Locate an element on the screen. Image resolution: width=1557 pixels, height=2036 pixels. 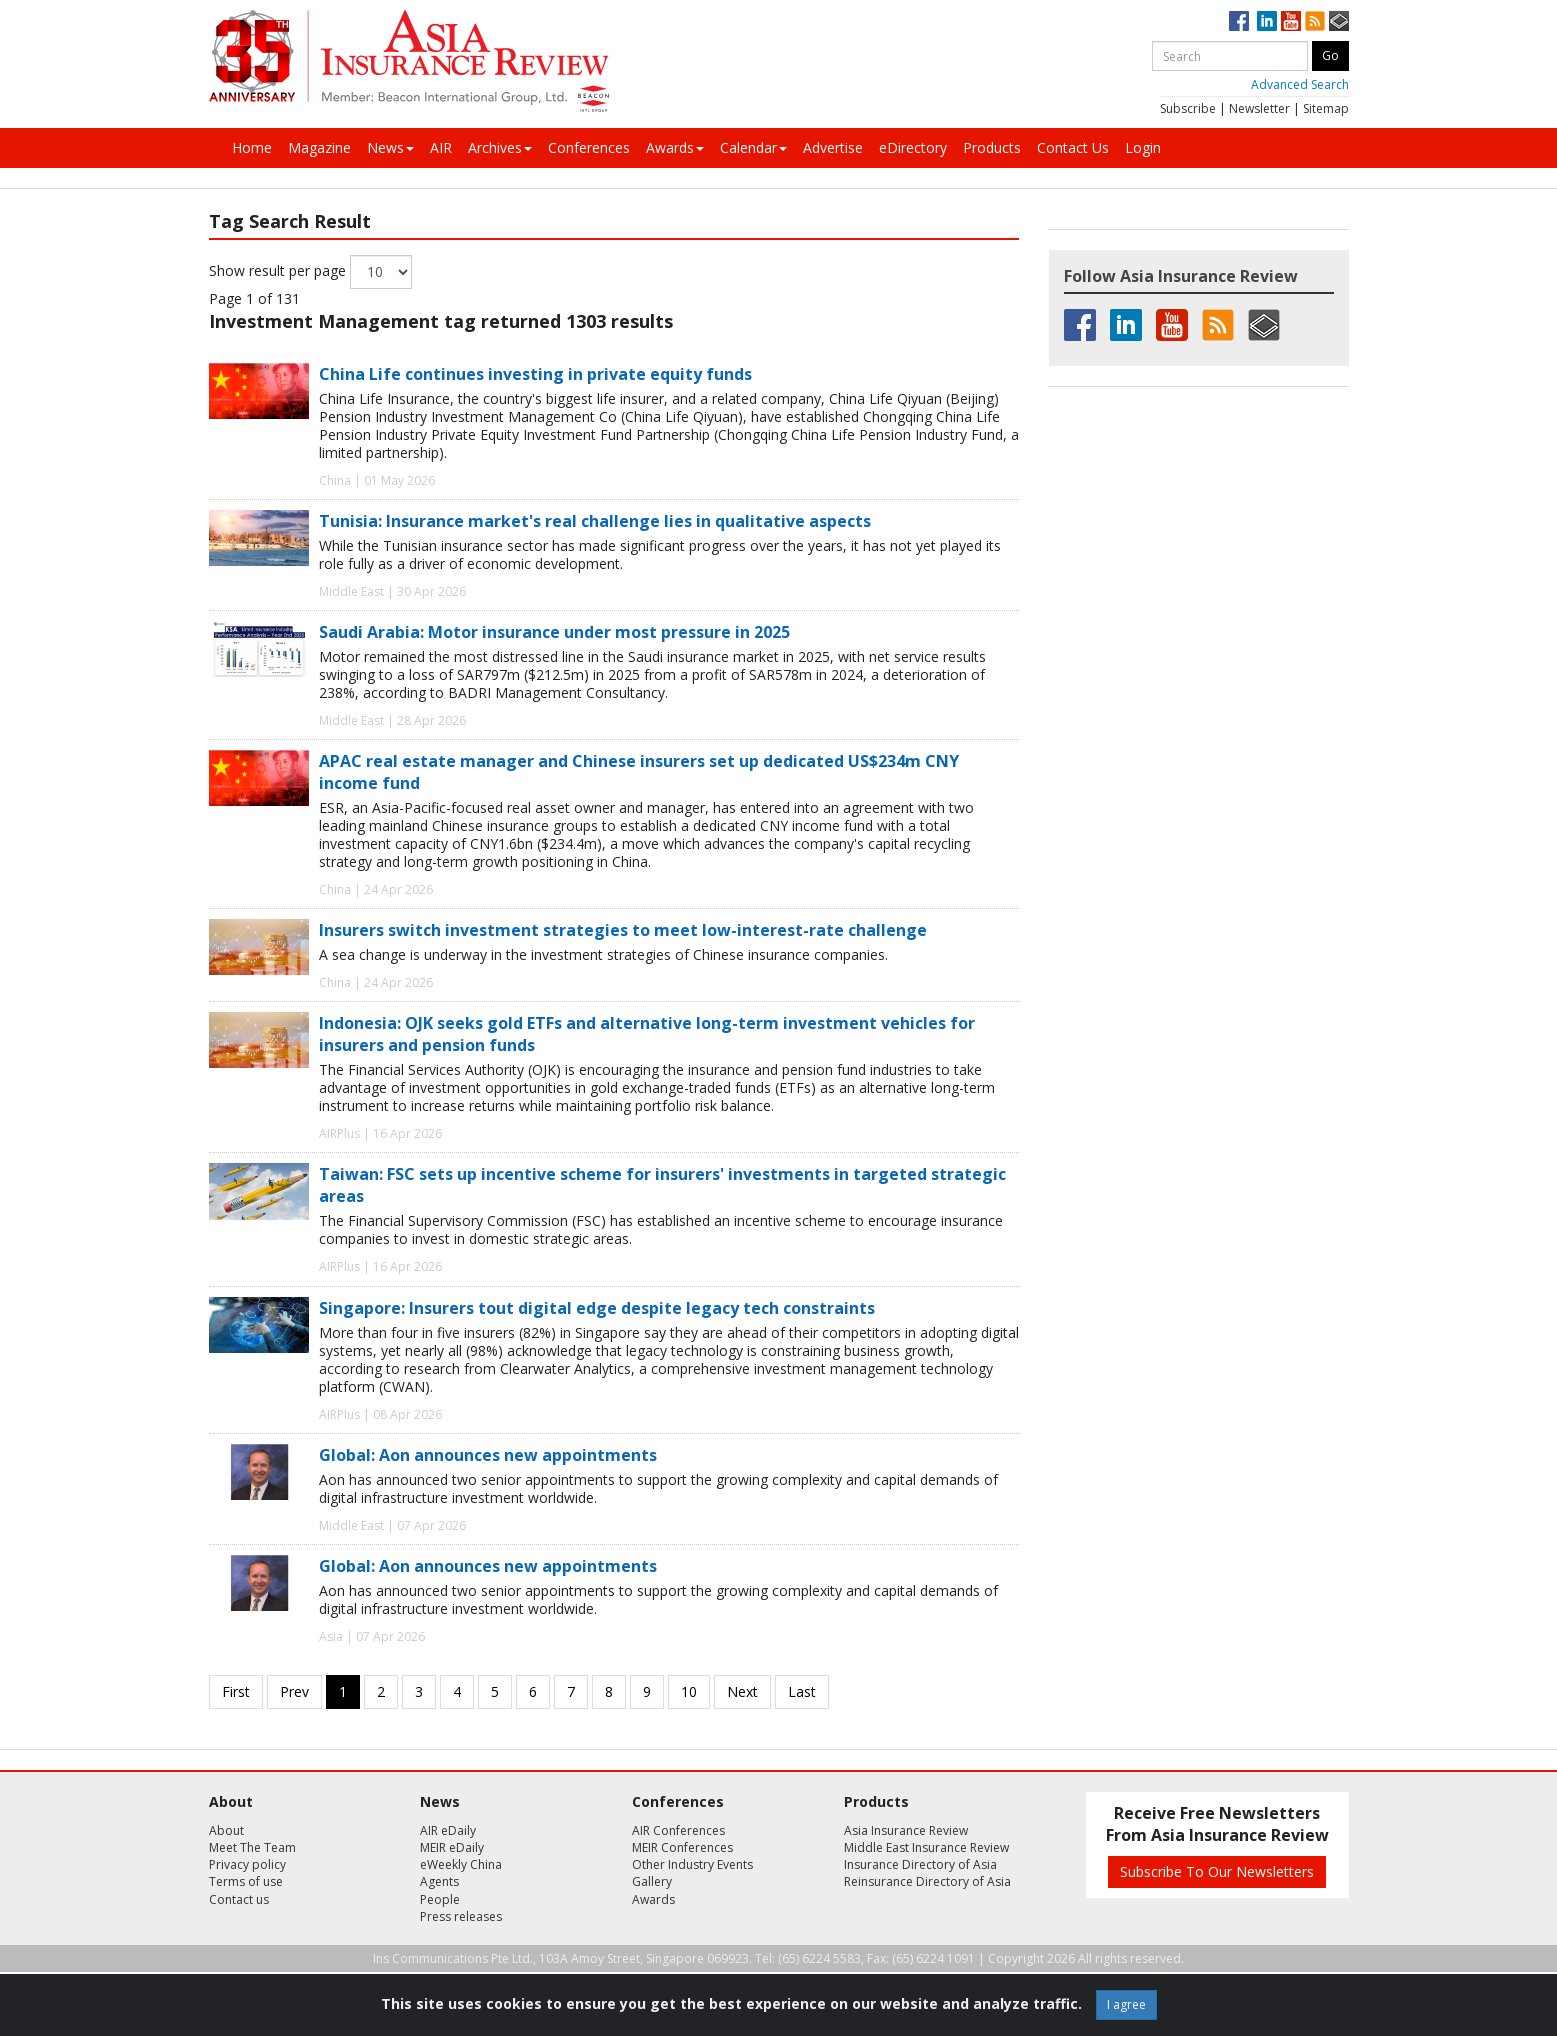
AIR eDaily is located at coordinates (448, 1830).